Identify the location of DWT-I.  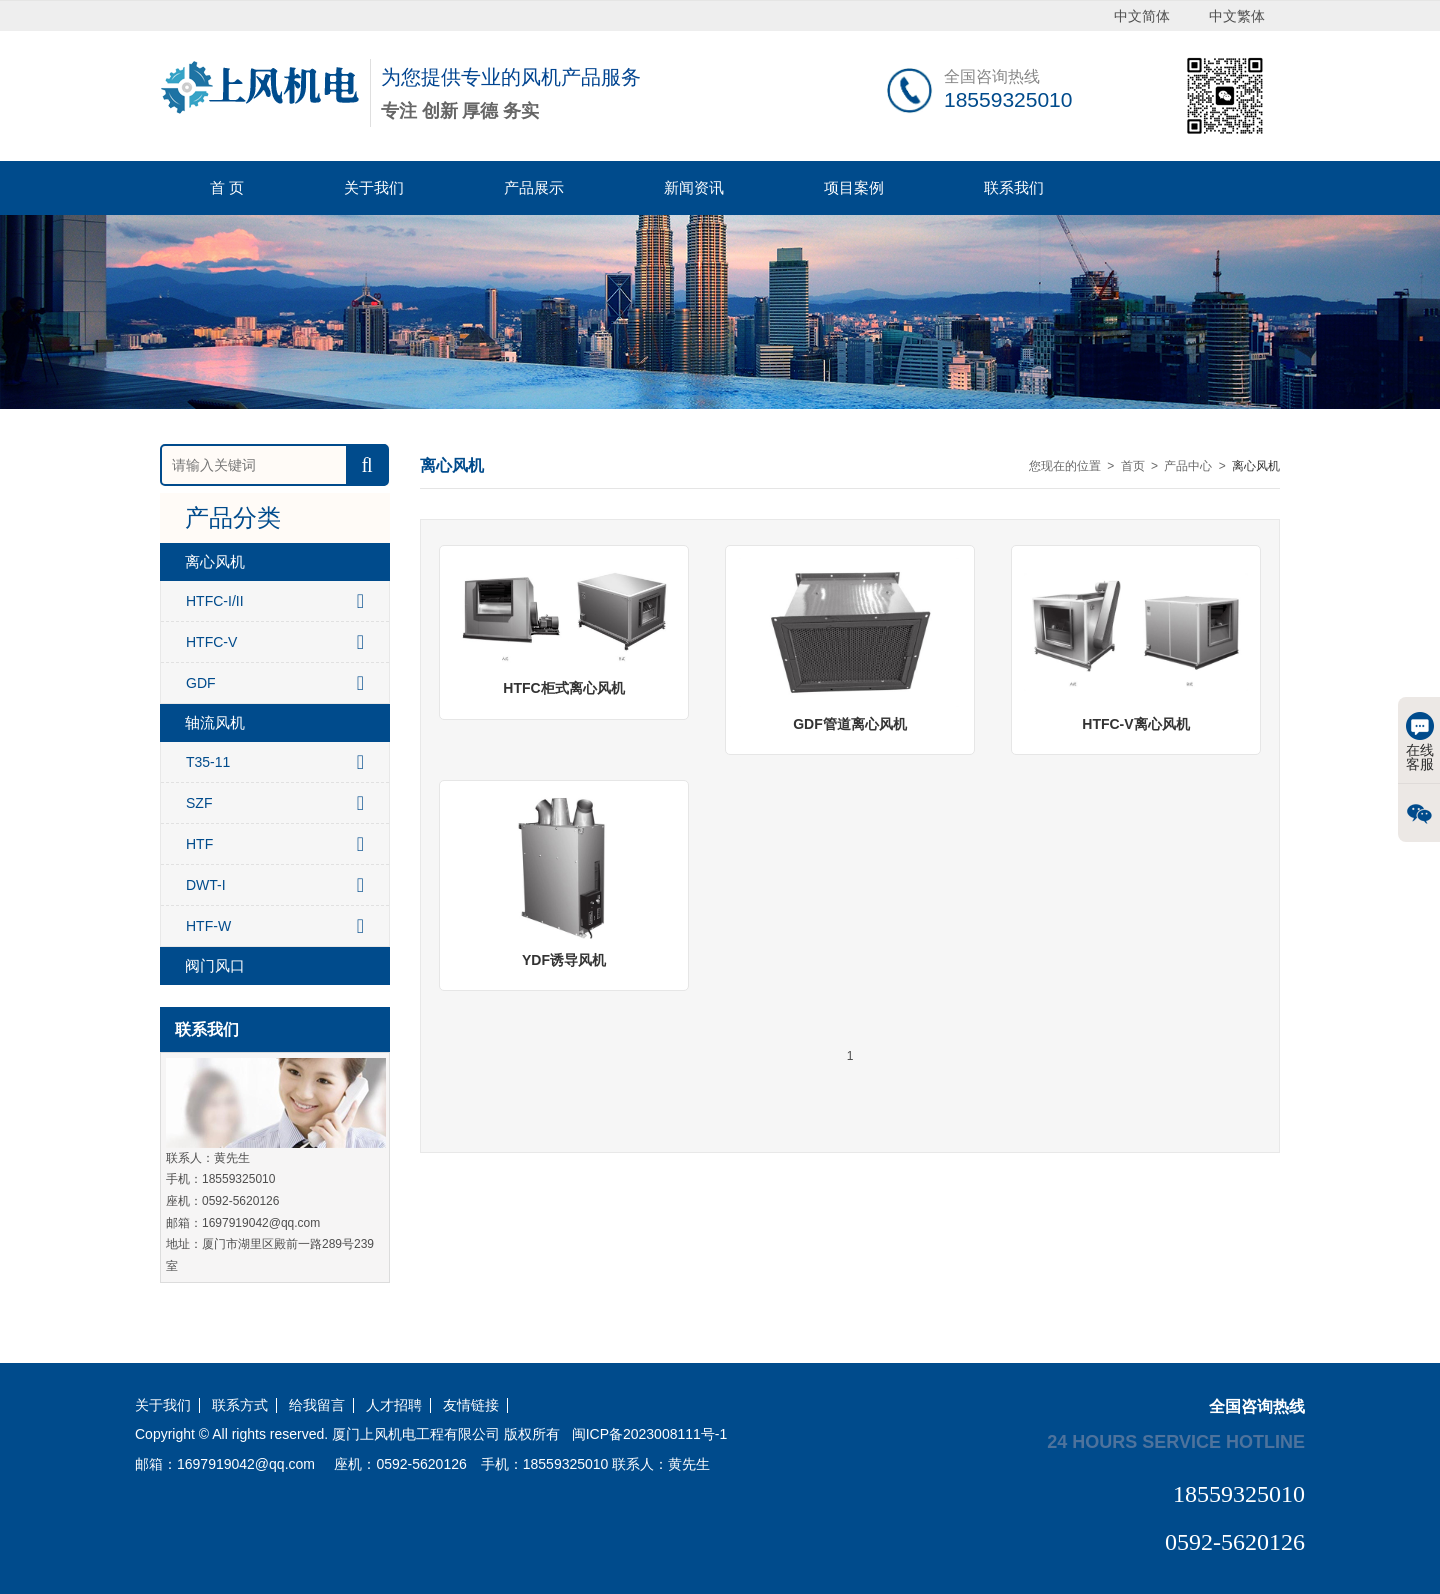
(275, 885).